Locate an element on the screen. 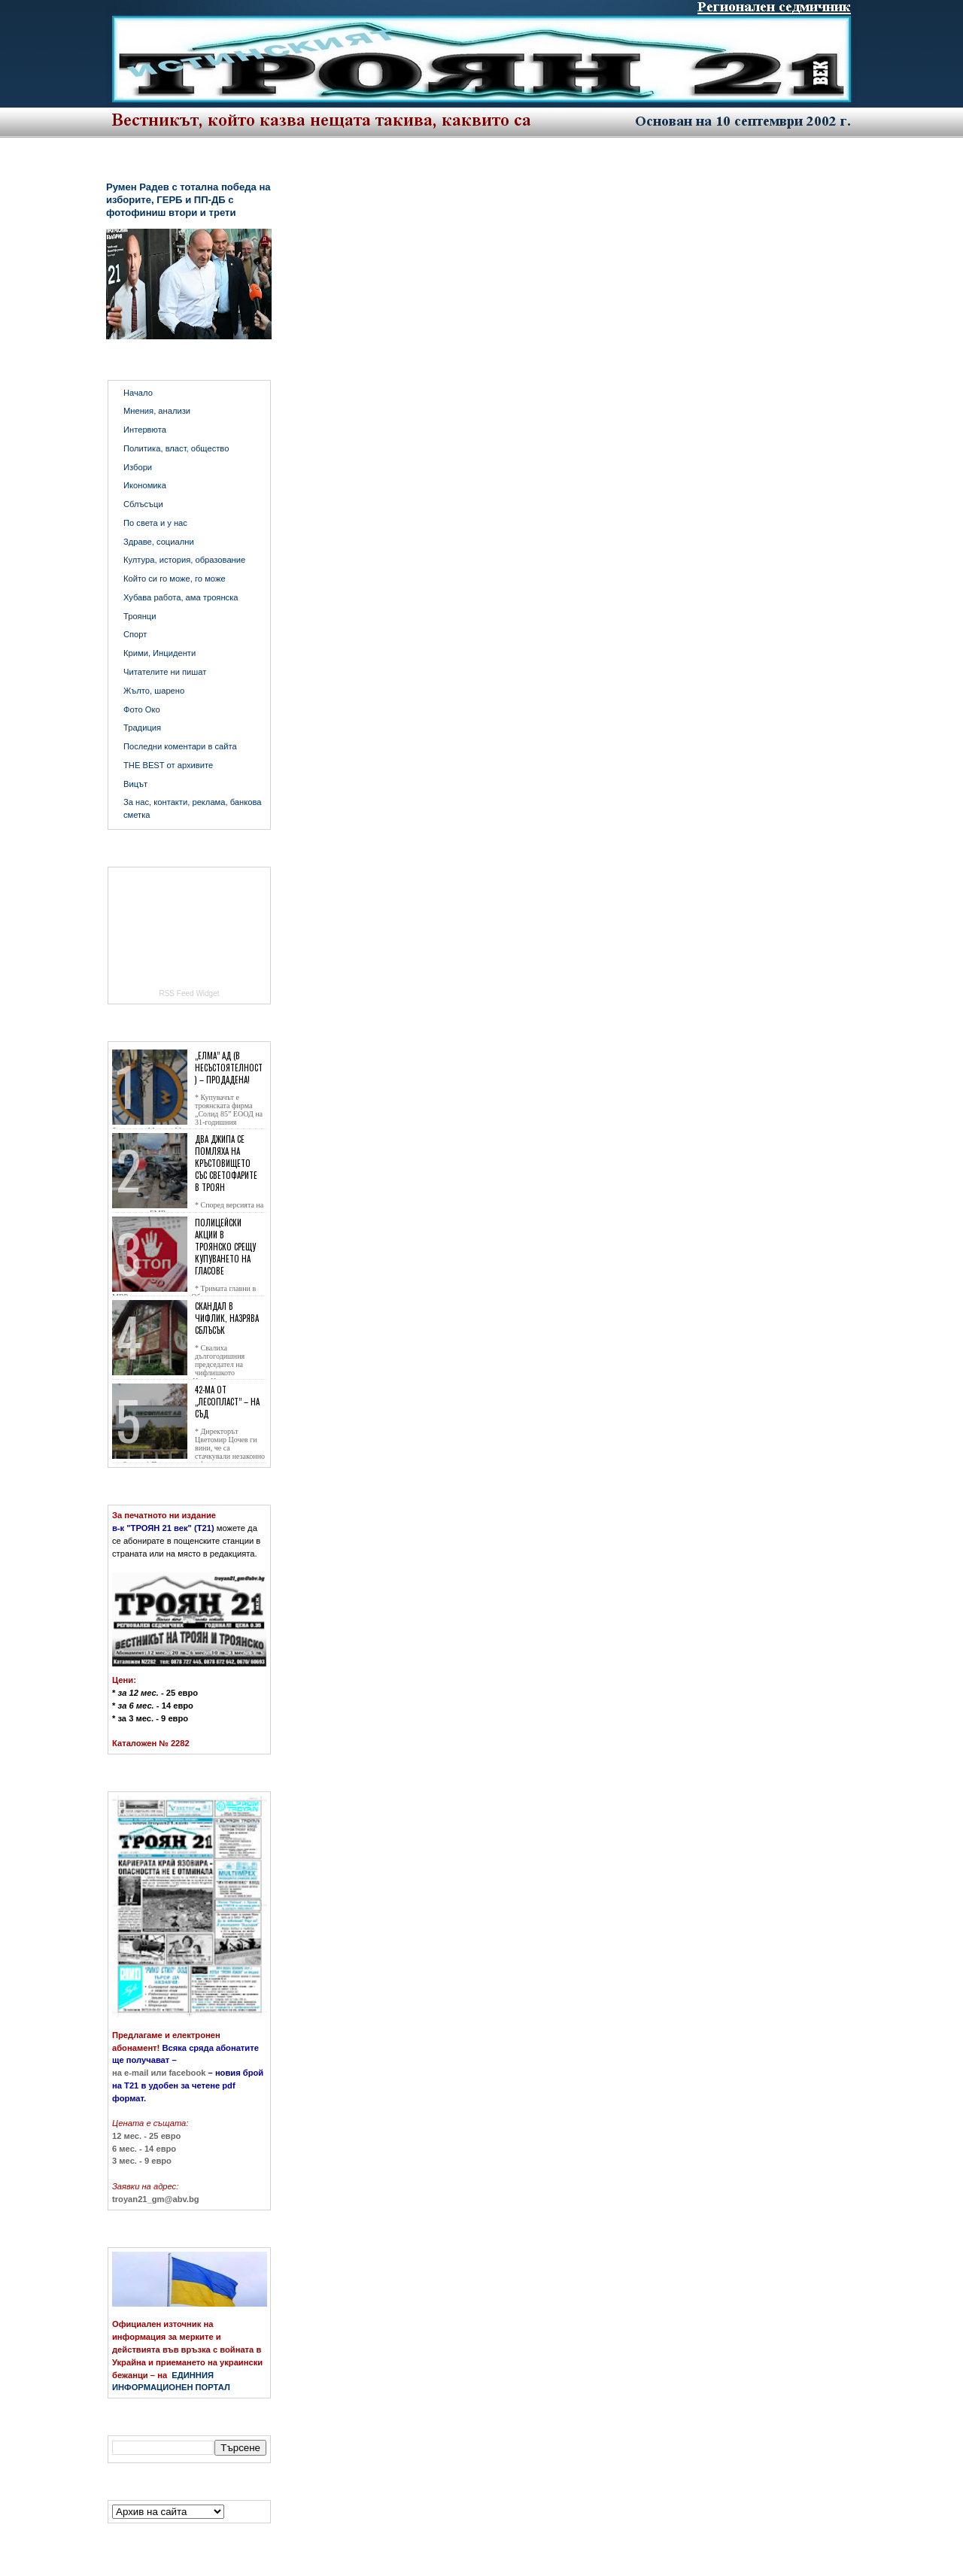 The height and width of the screenshot is (2576, 963). Скандал в Чифлик, назрява сблъсък is located at coordinates (227, 1318).